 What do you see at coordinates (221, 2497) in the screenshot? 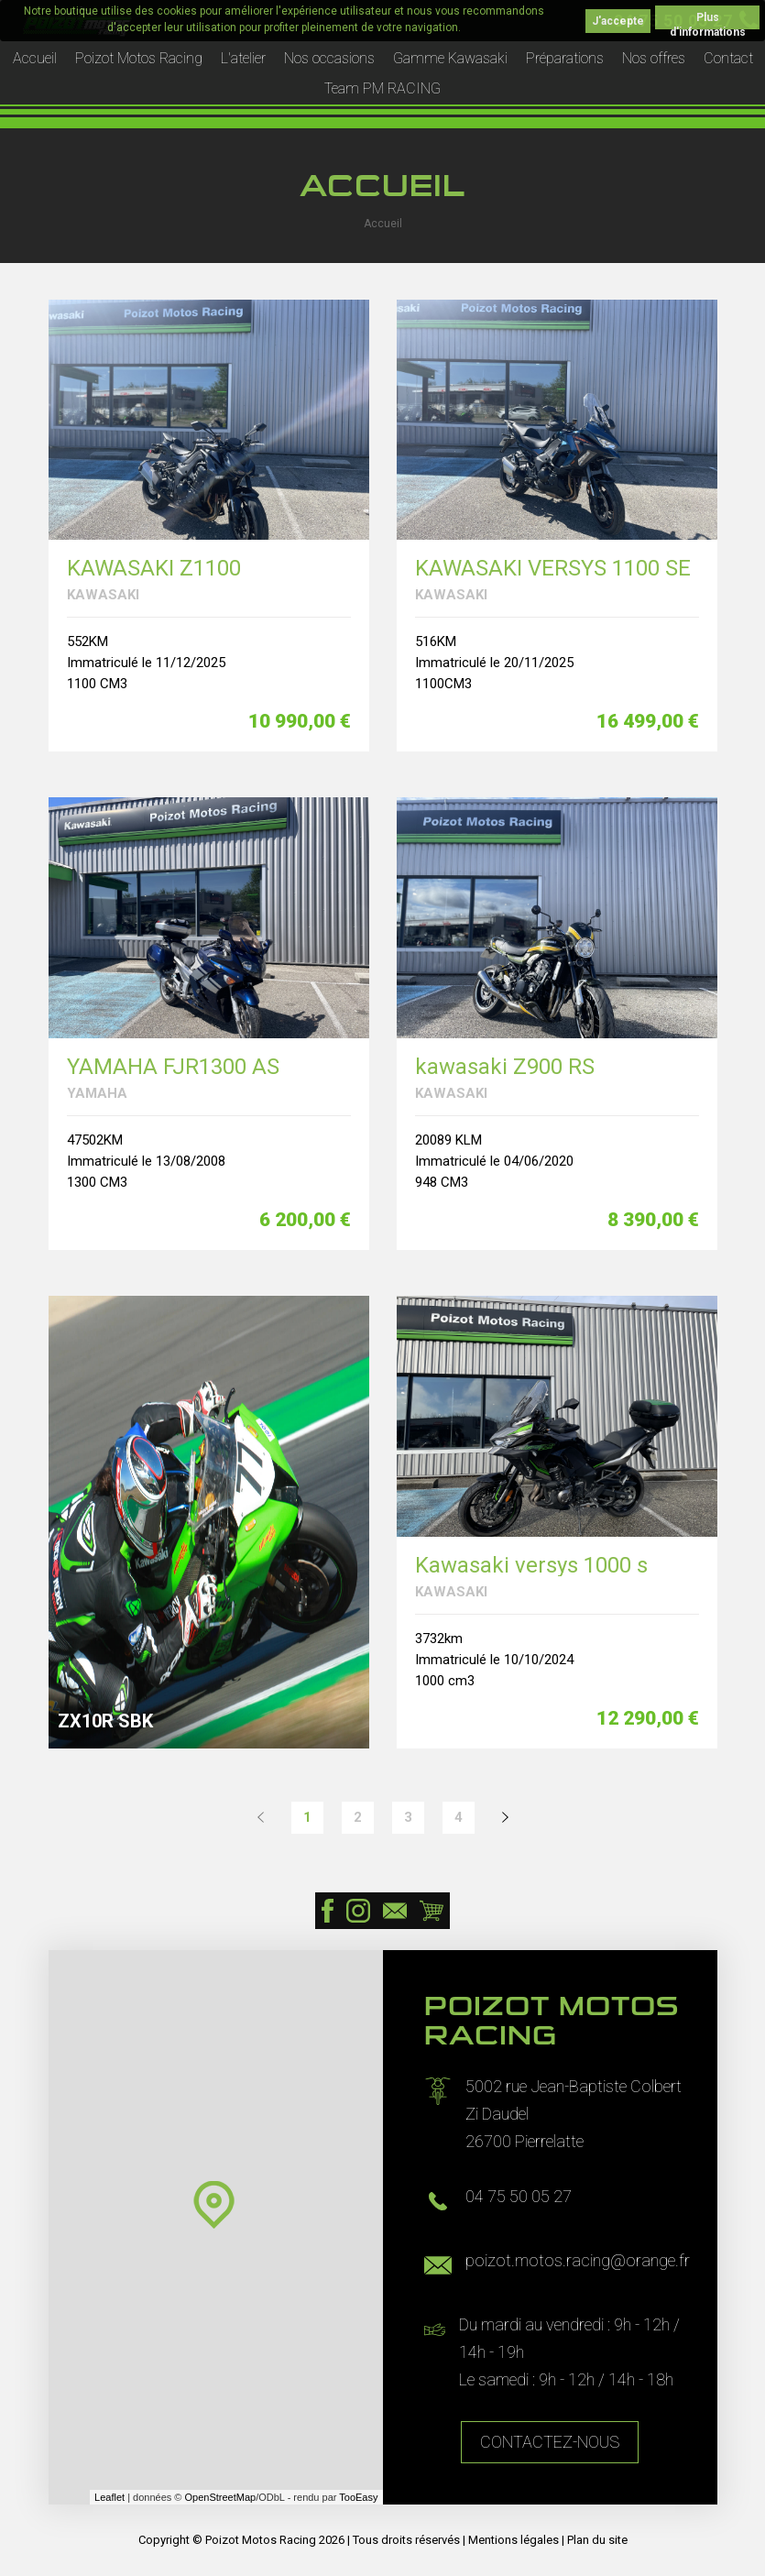
I see `OpenStreetMap` at bounding box center [221, 2497].